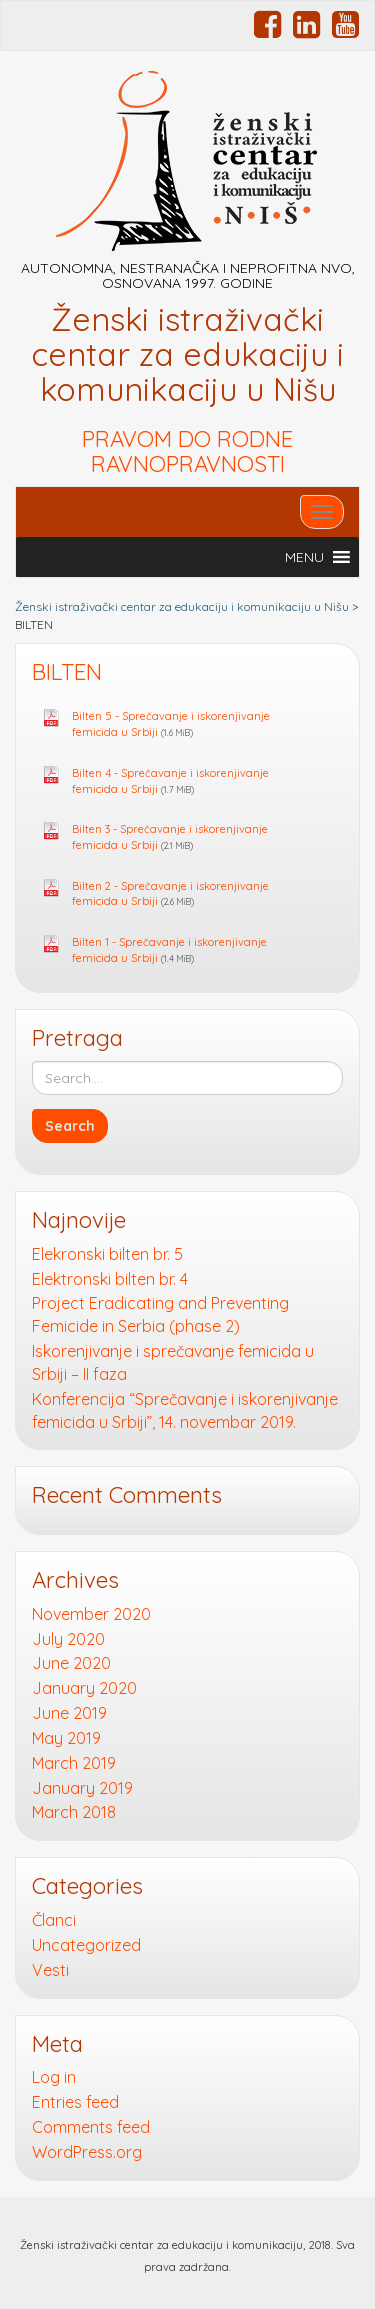 The image size is (375, 2309). Describe the element at coordinates (170, 837) in the screenshot. I see `Bilten 3 - Sprečavanje i iskorenjivanje femicida u Srbiji` at that location.